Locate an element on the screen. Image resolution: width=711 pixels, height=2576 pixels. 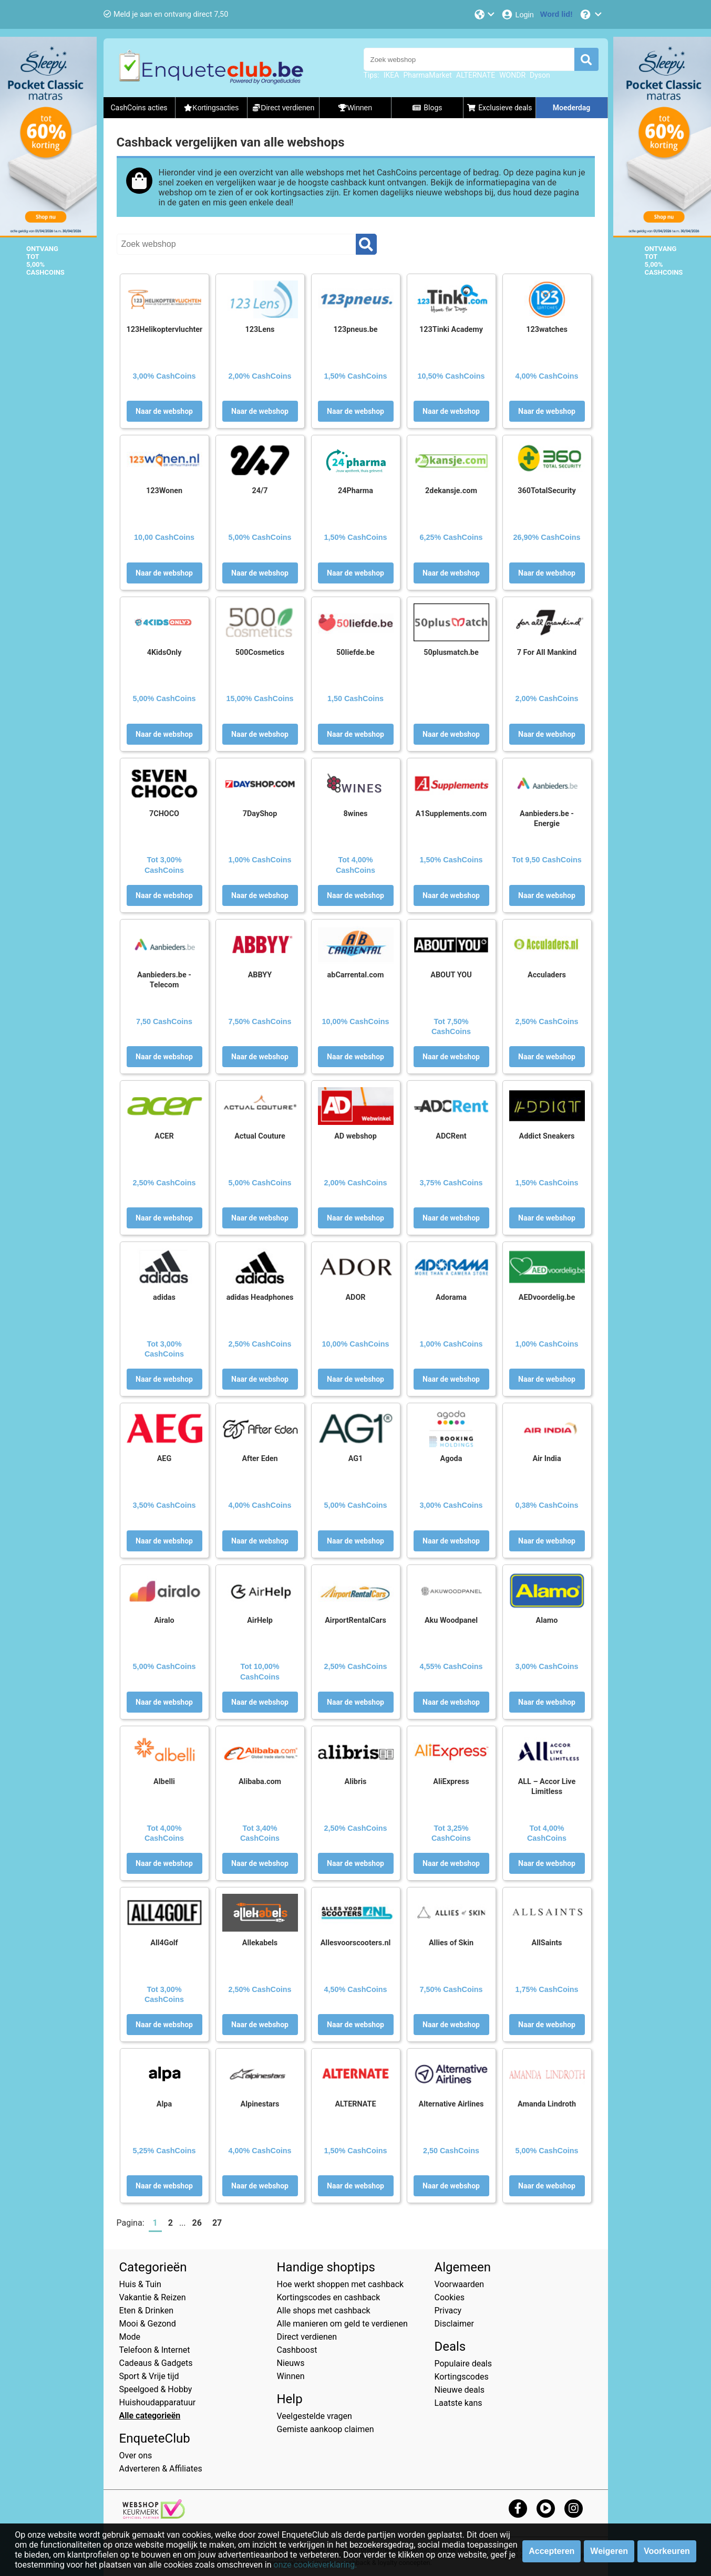
Alle manieren om geld te verdienen is located at coordinates (342, 2324).